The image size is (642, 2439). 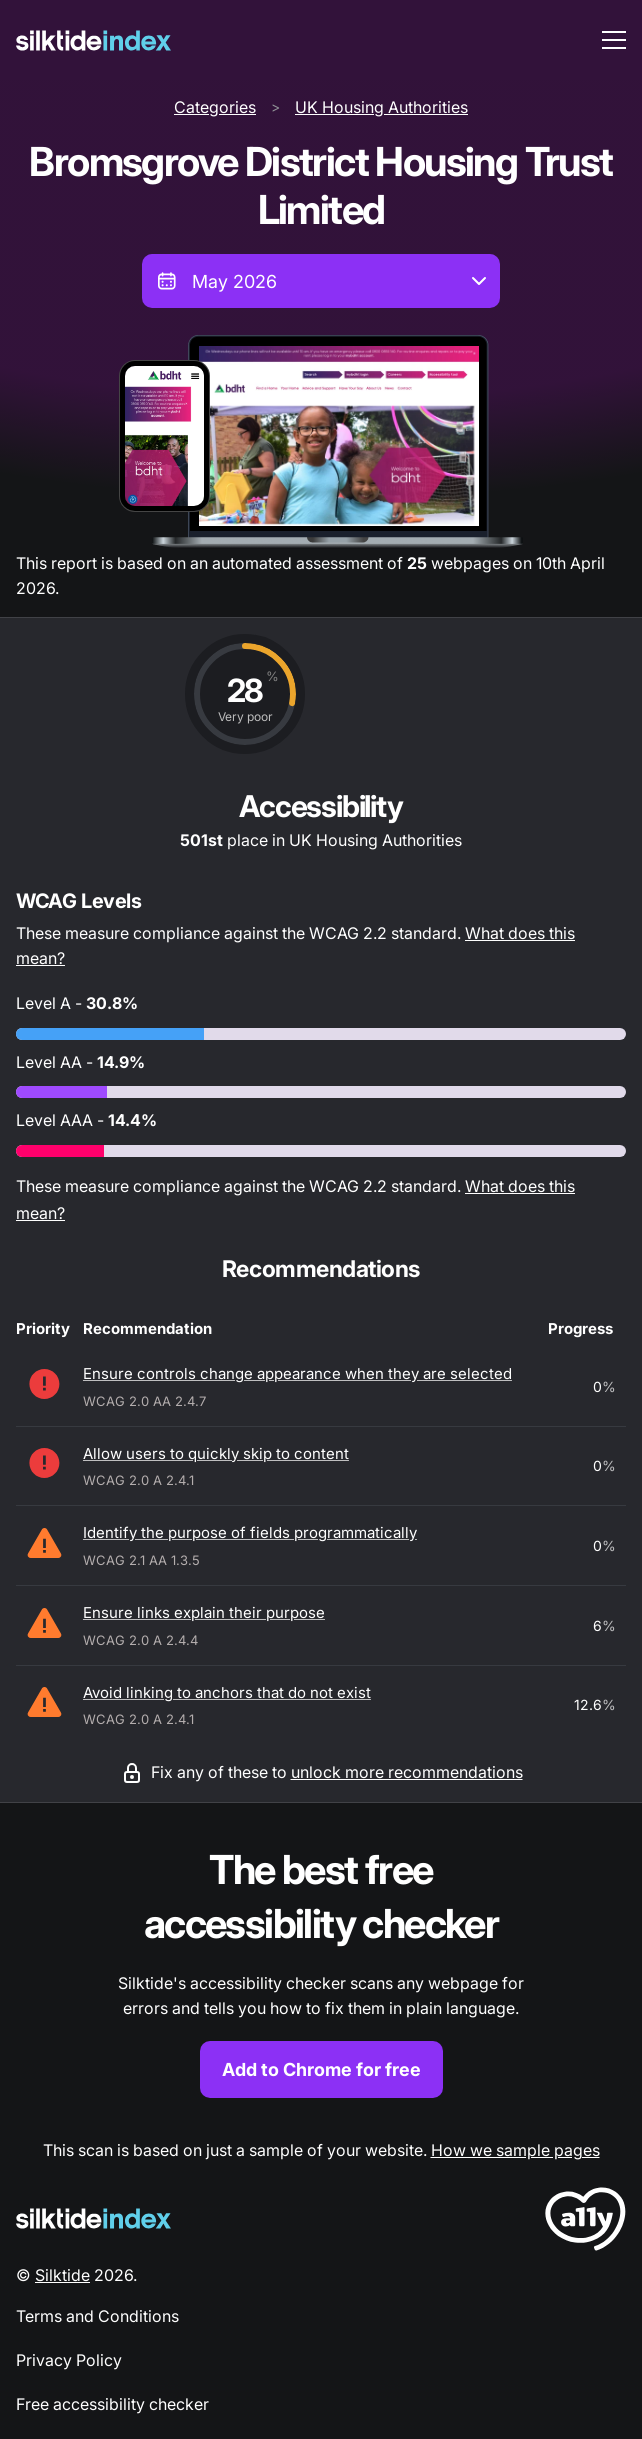 I want to click on Free accessibility checker, so click(x=112, y=2404).